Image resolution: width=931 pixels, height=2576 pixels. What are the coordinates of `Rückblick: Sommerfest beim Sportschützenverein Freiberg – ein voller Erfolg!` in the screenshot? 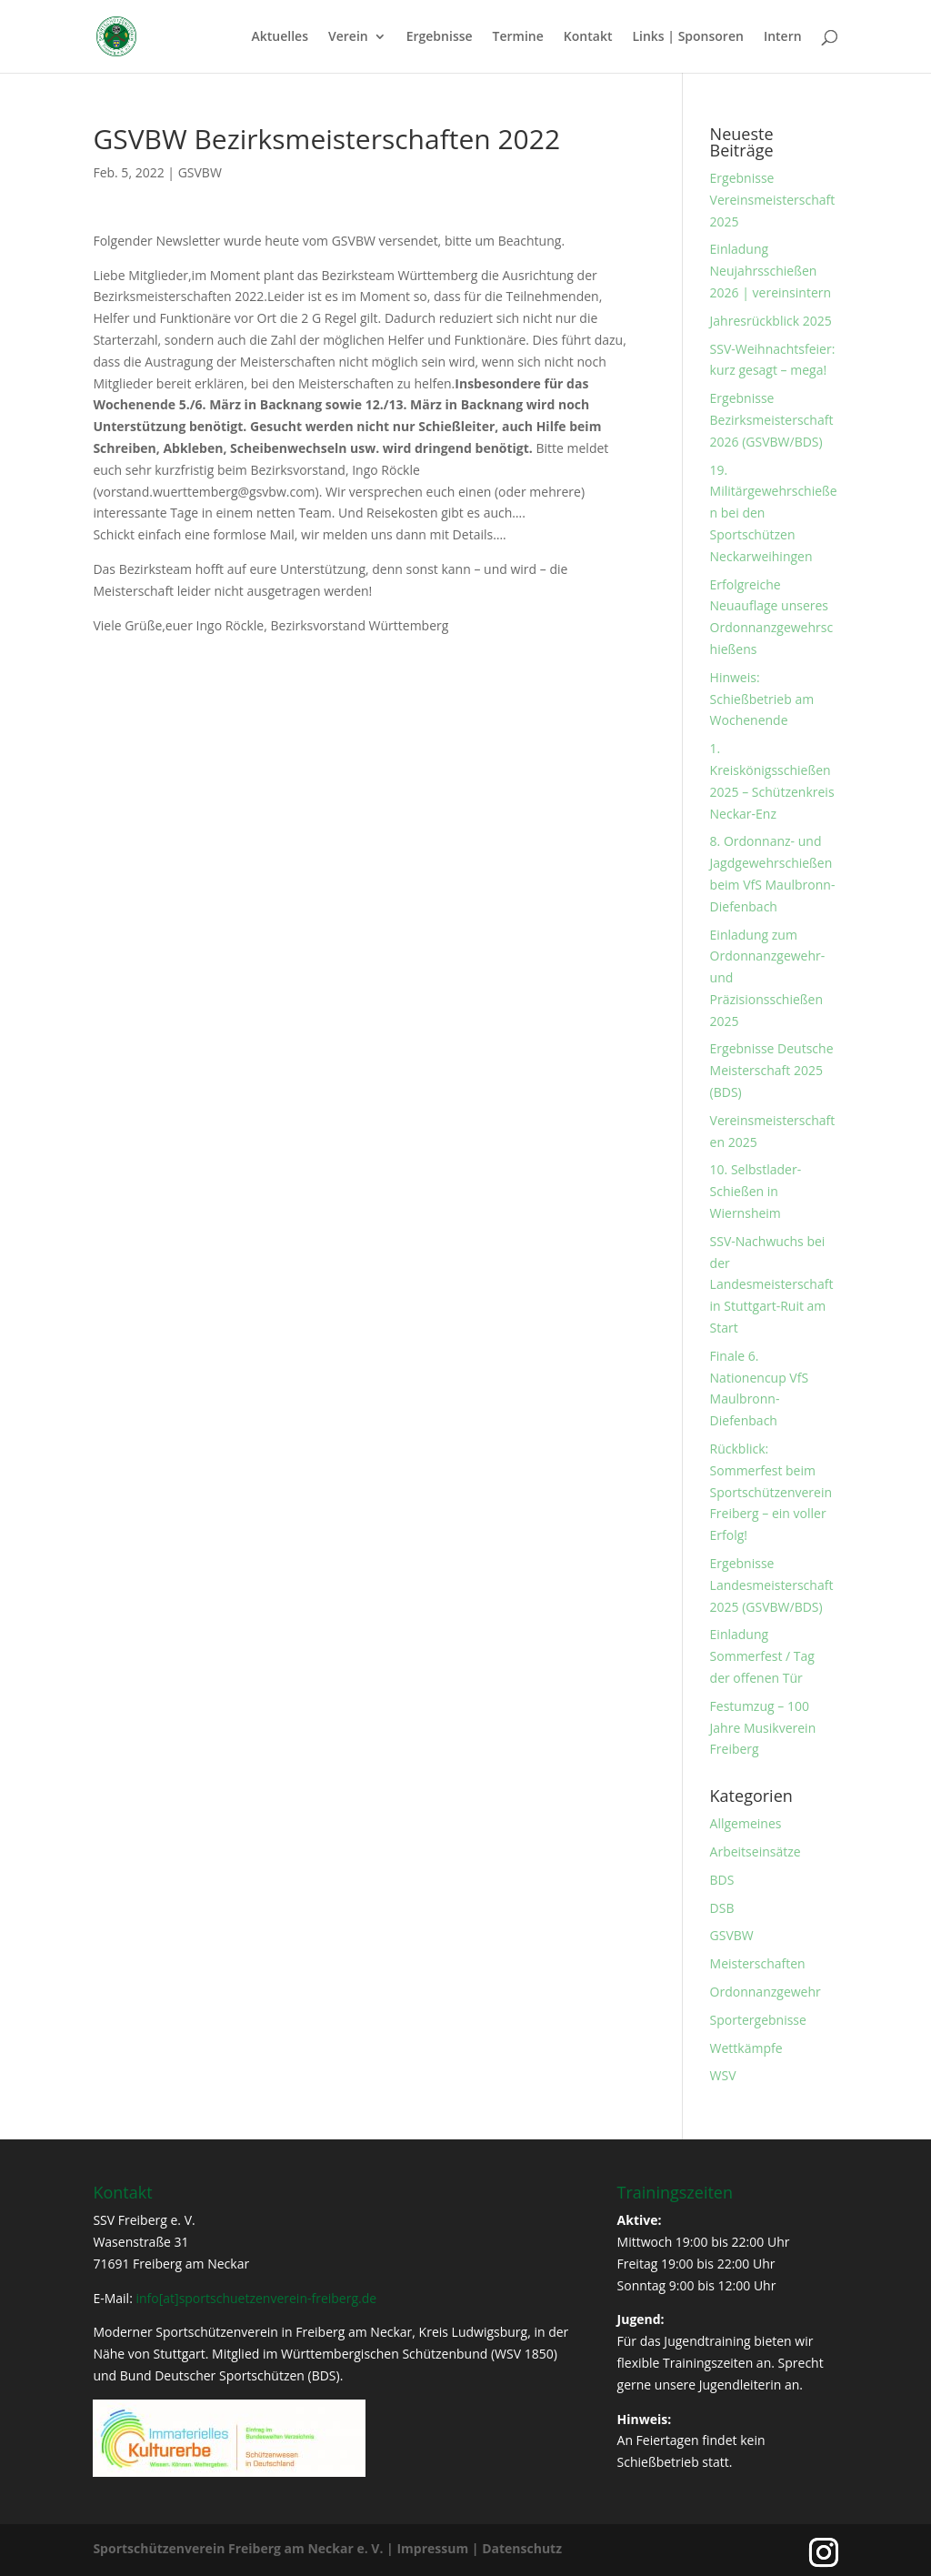 It's located at (771, 1492).